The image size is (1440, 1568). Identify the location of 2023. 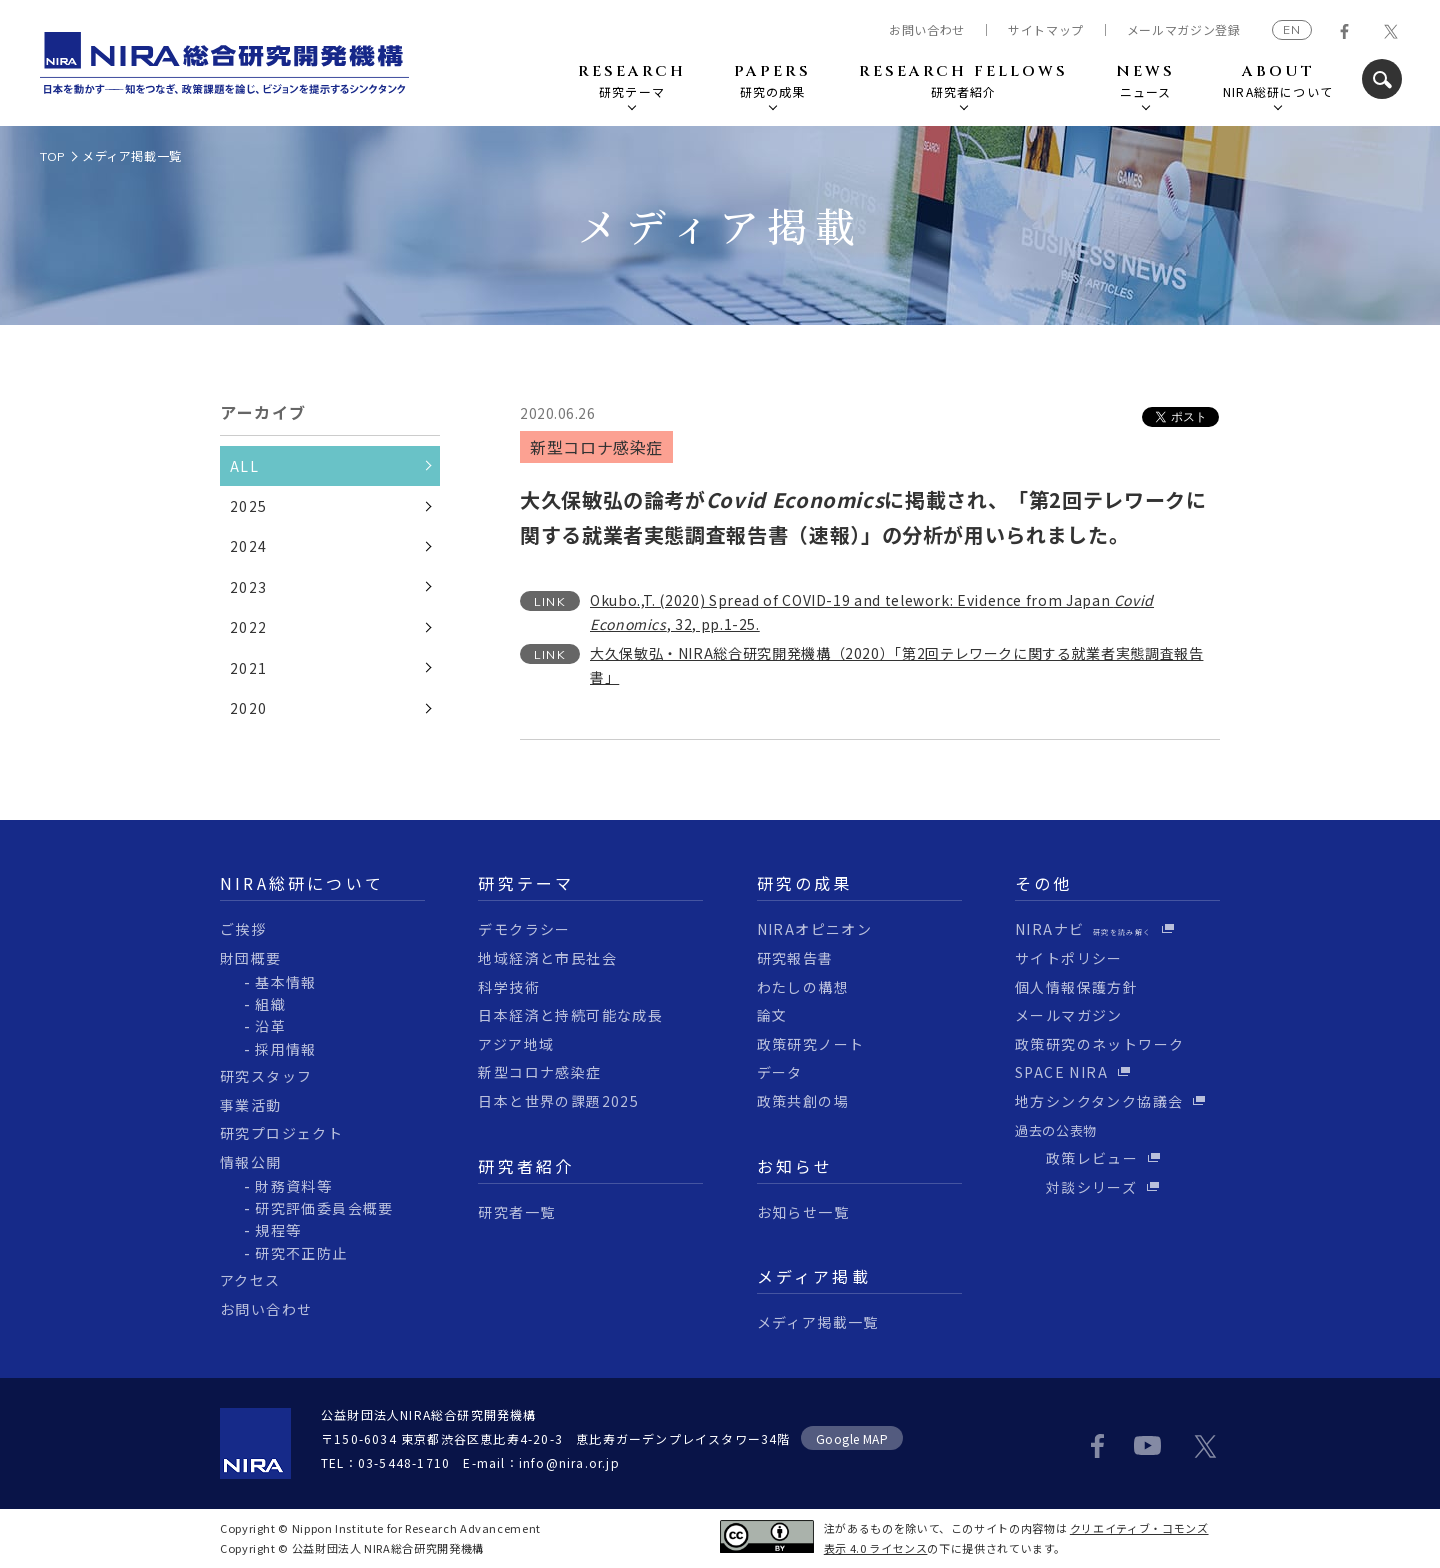
(249, 587).